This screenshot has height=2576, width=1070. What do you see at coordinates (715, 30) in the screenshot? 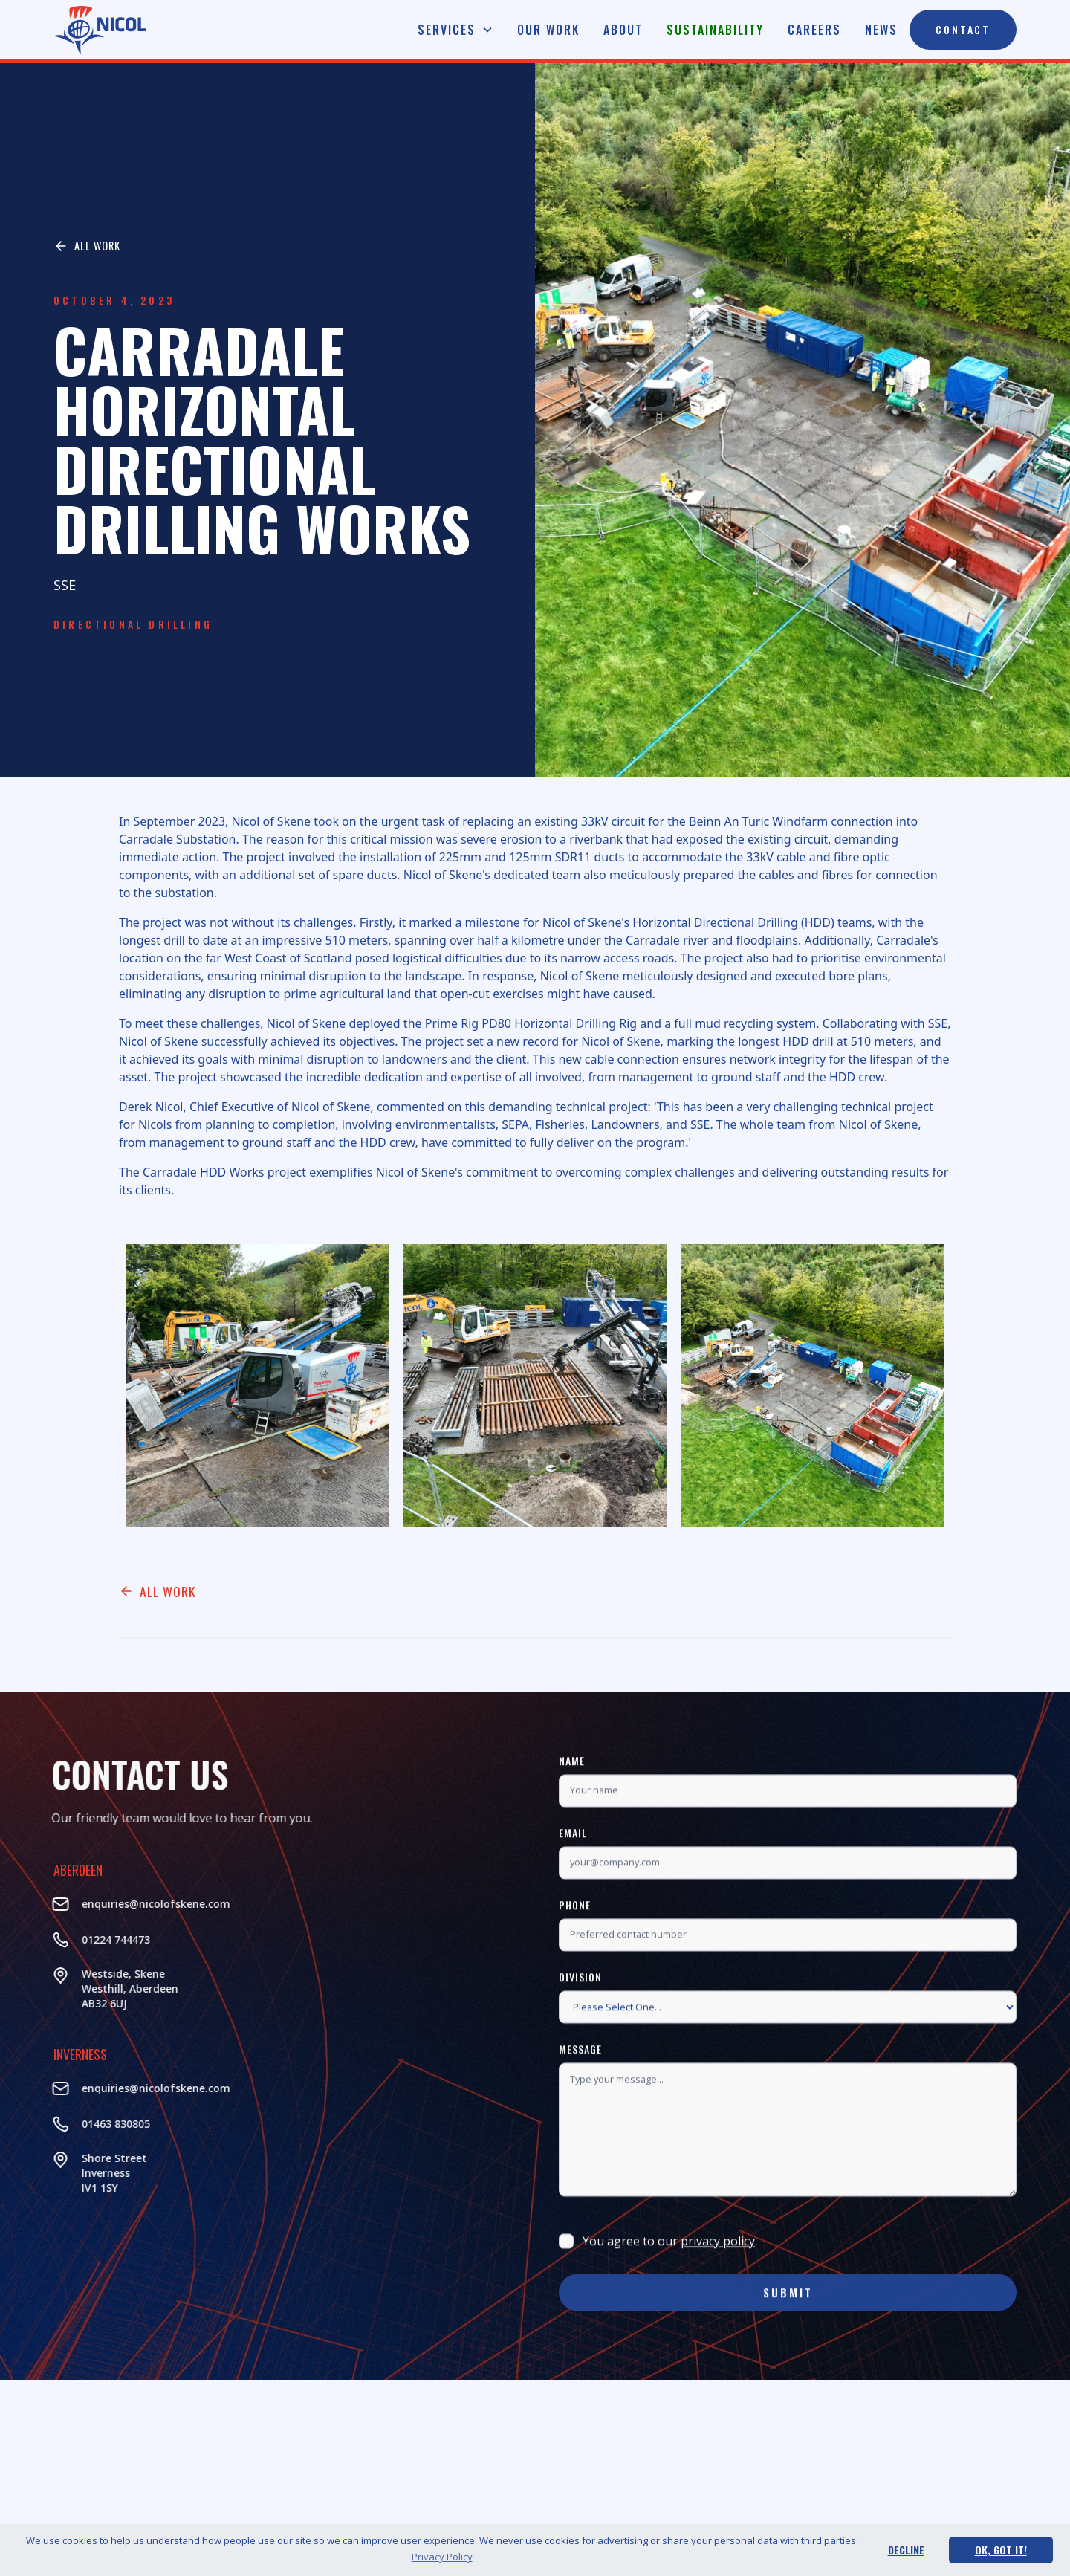
I see `Sustainability` at bounding box center [715, 30].